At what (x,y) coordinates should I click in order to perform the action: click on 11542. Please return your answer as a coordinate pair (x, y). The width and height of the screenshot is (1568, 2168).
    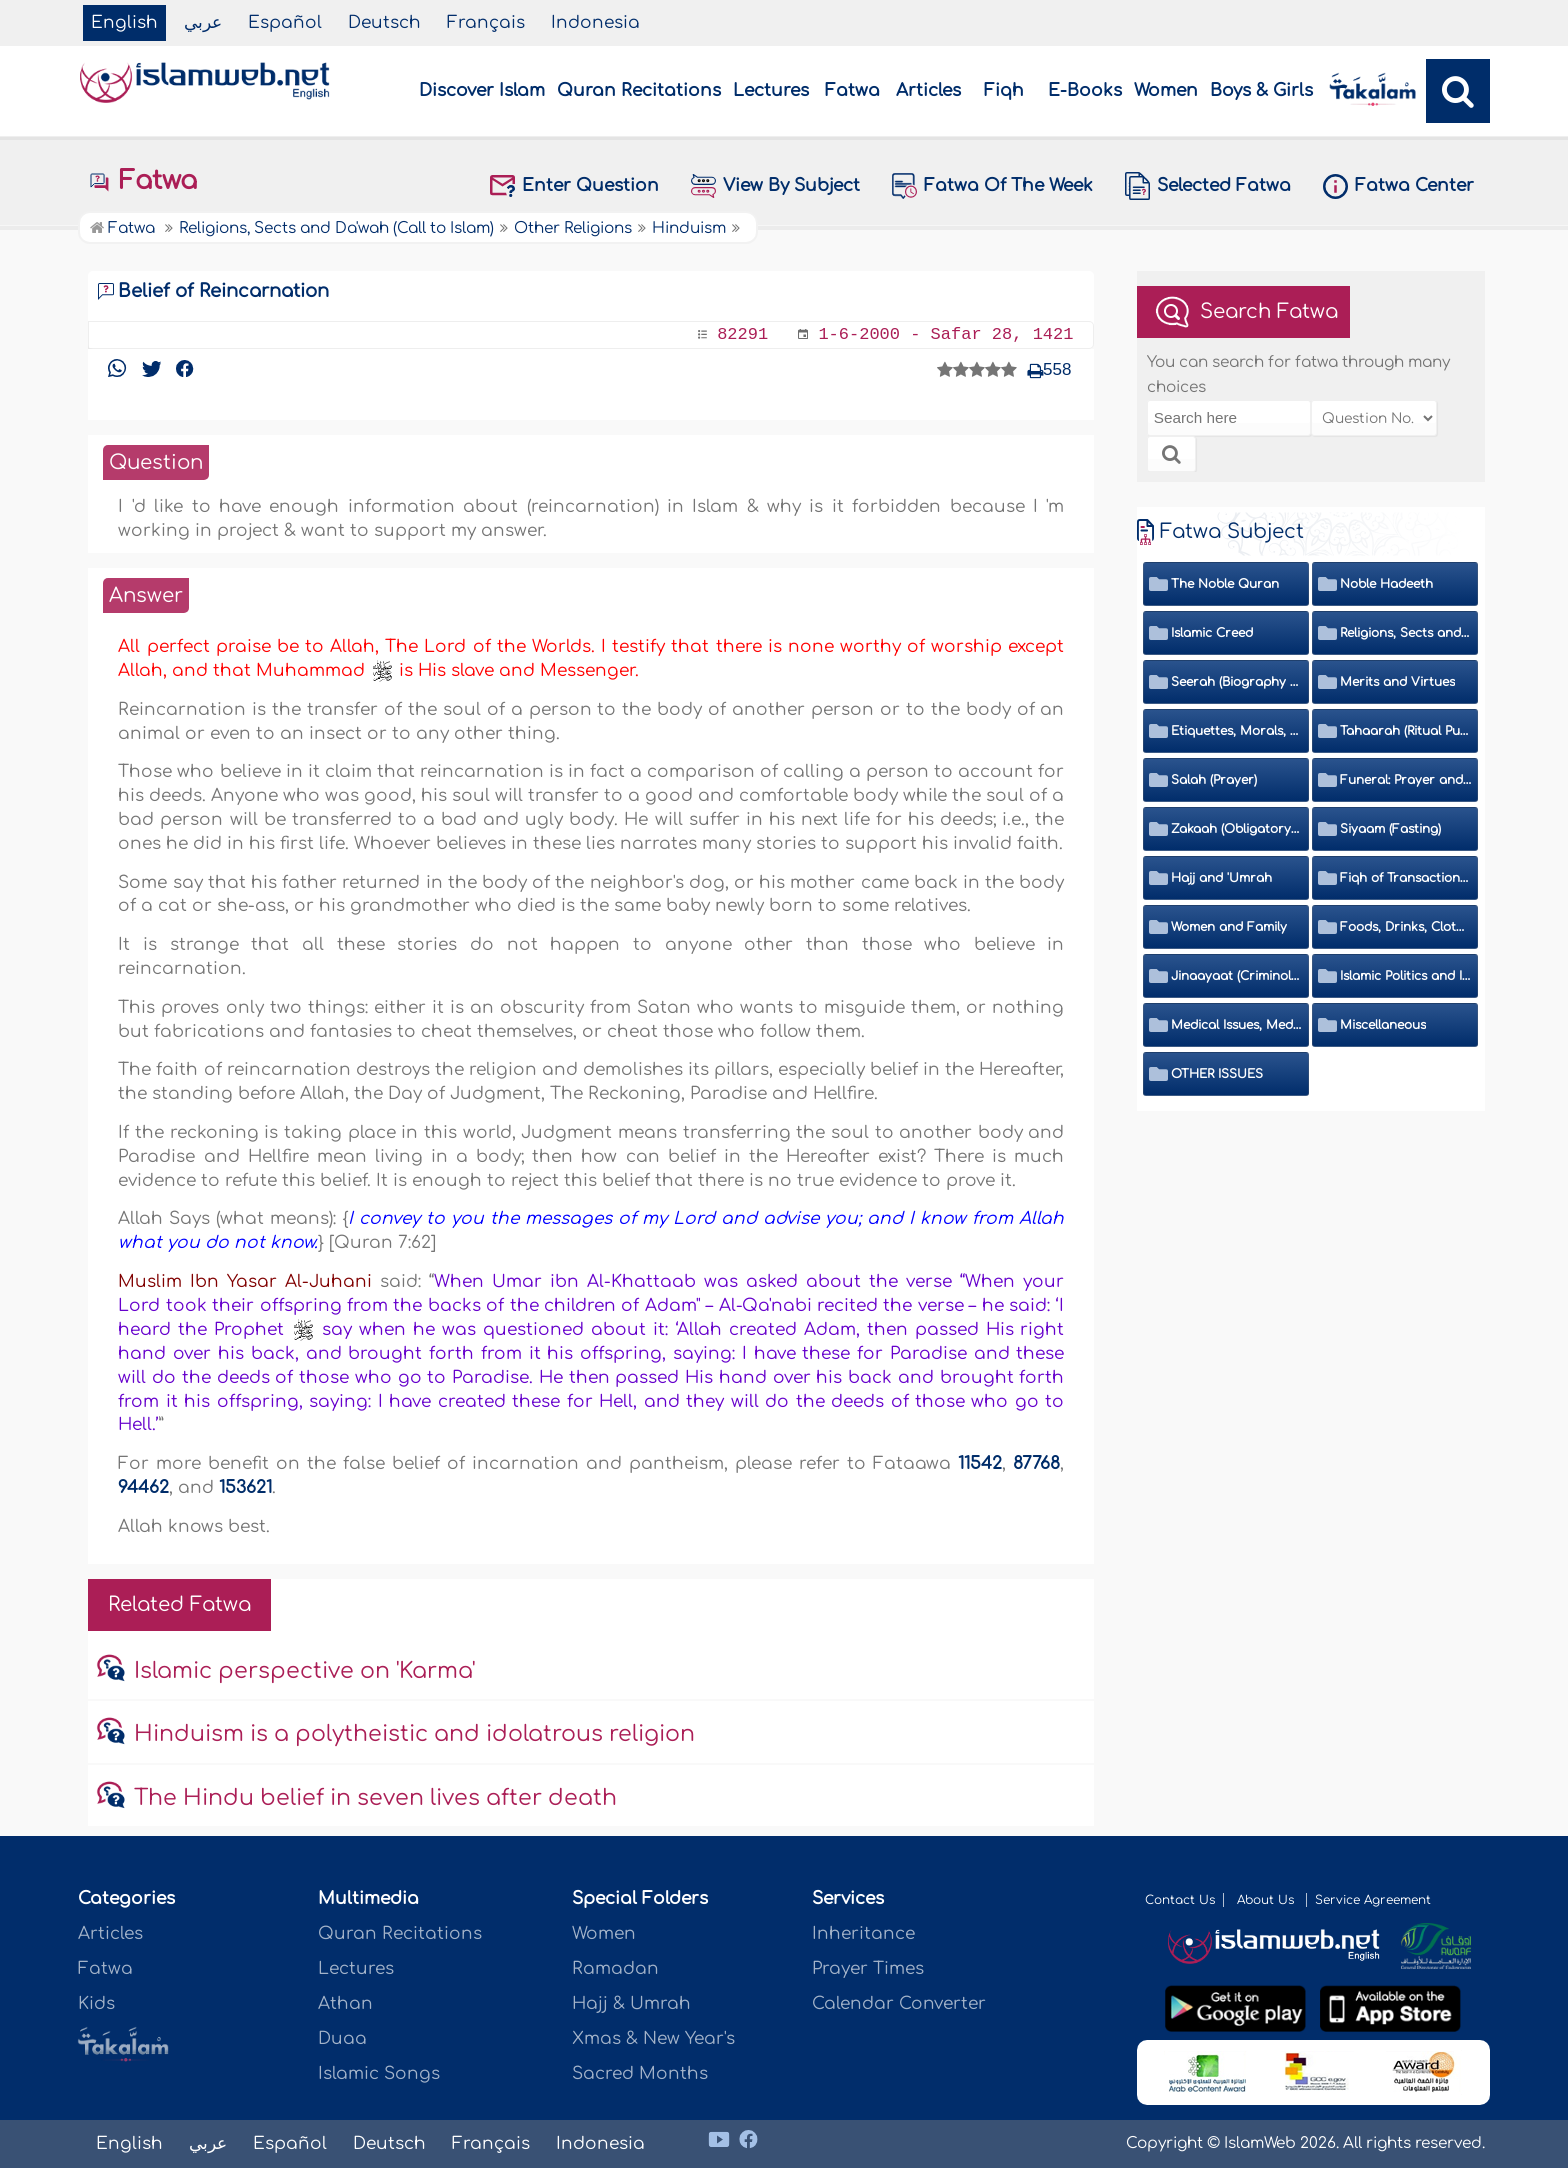
    Looking at the image, I should click on (980, 1463).